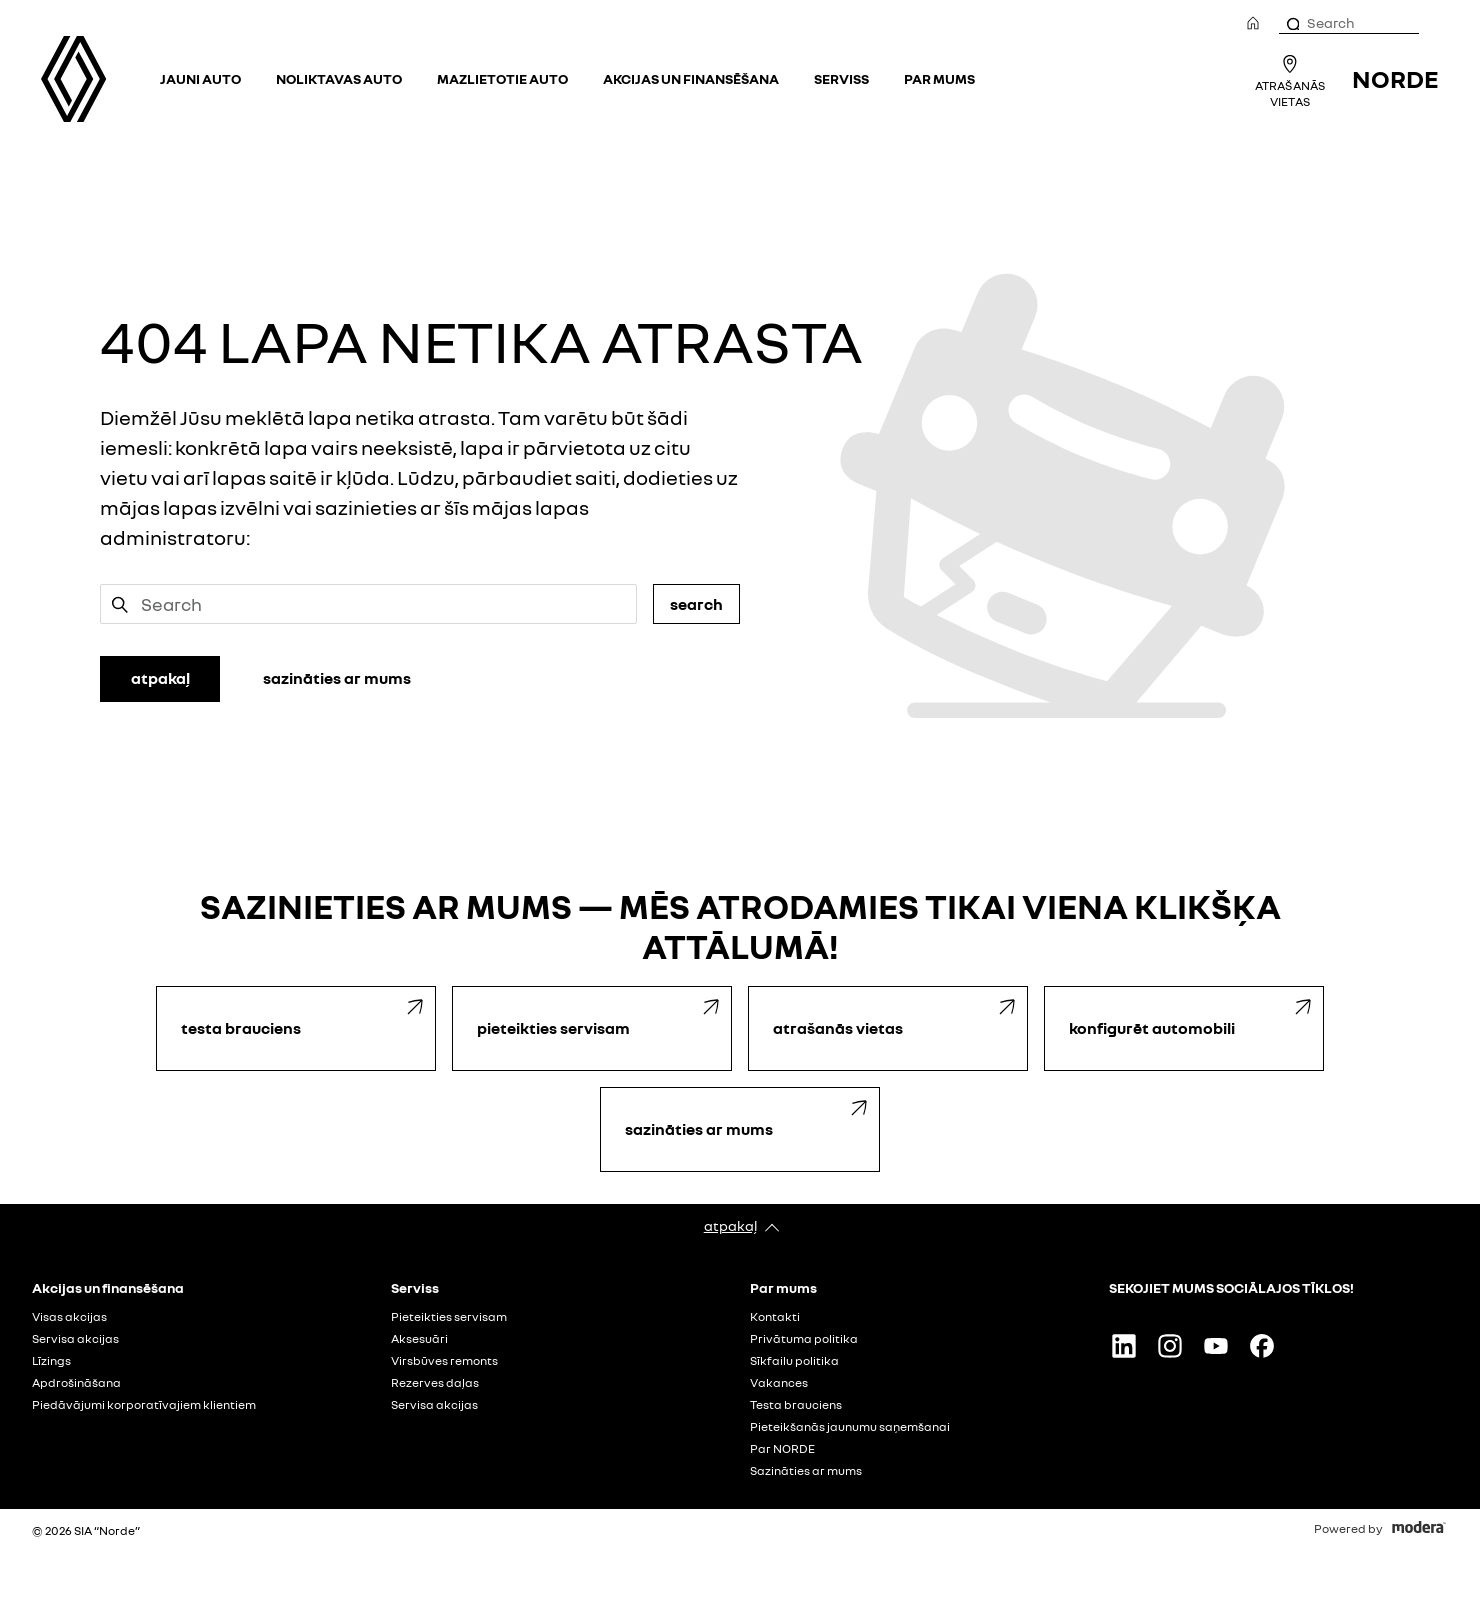  I want to click on Rezerves daļas, so click(435, 1383).